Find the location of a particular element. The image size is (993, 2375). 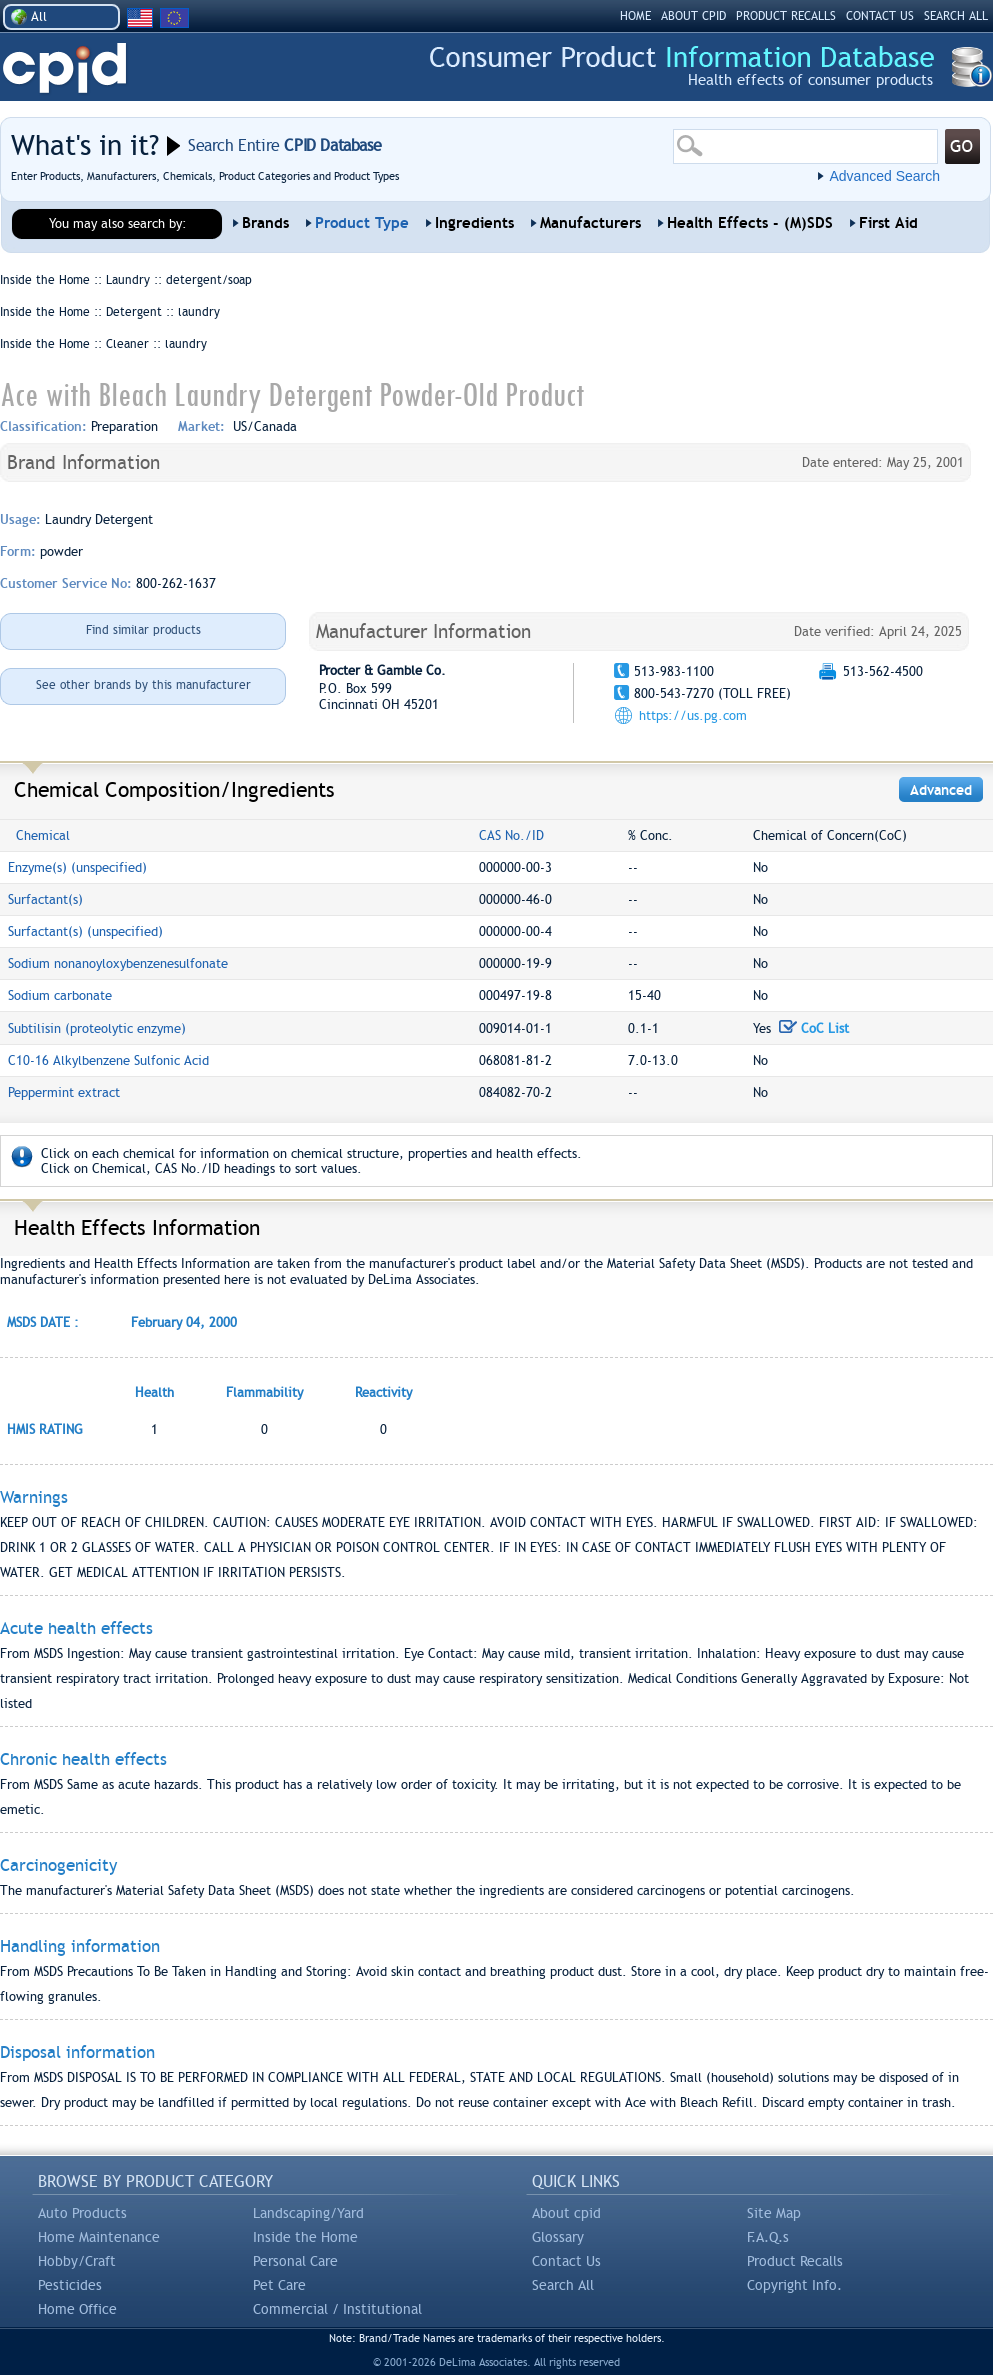

Find similar products is located at coordinates (143, 630).